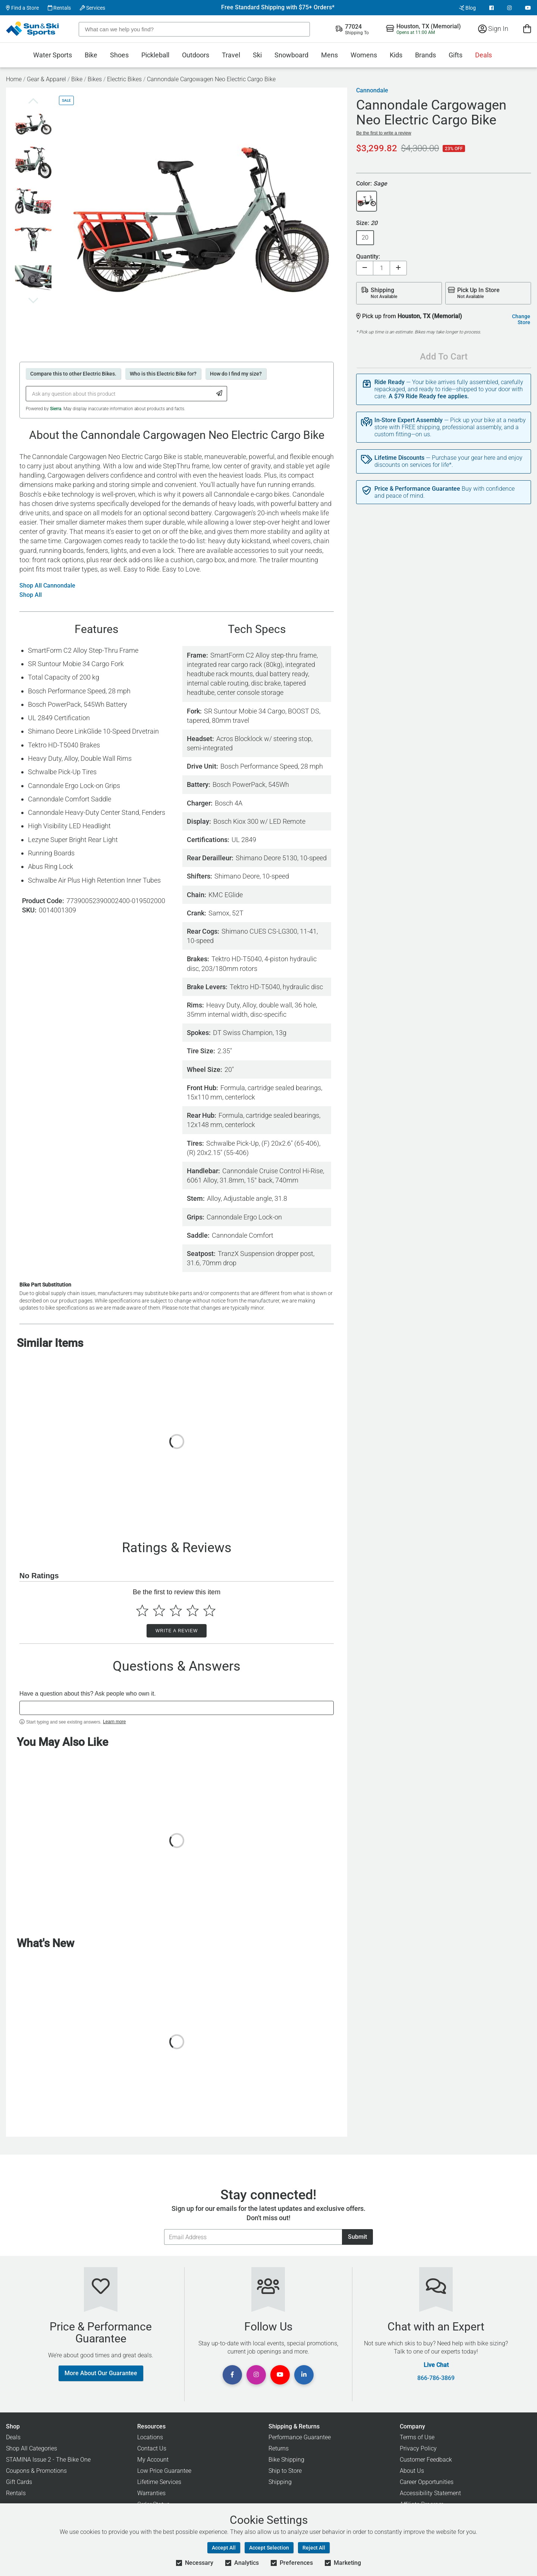 Image resolution: width=537 pixels, height=2576 pixels. I want to click on Shop All, so click(30, 595).